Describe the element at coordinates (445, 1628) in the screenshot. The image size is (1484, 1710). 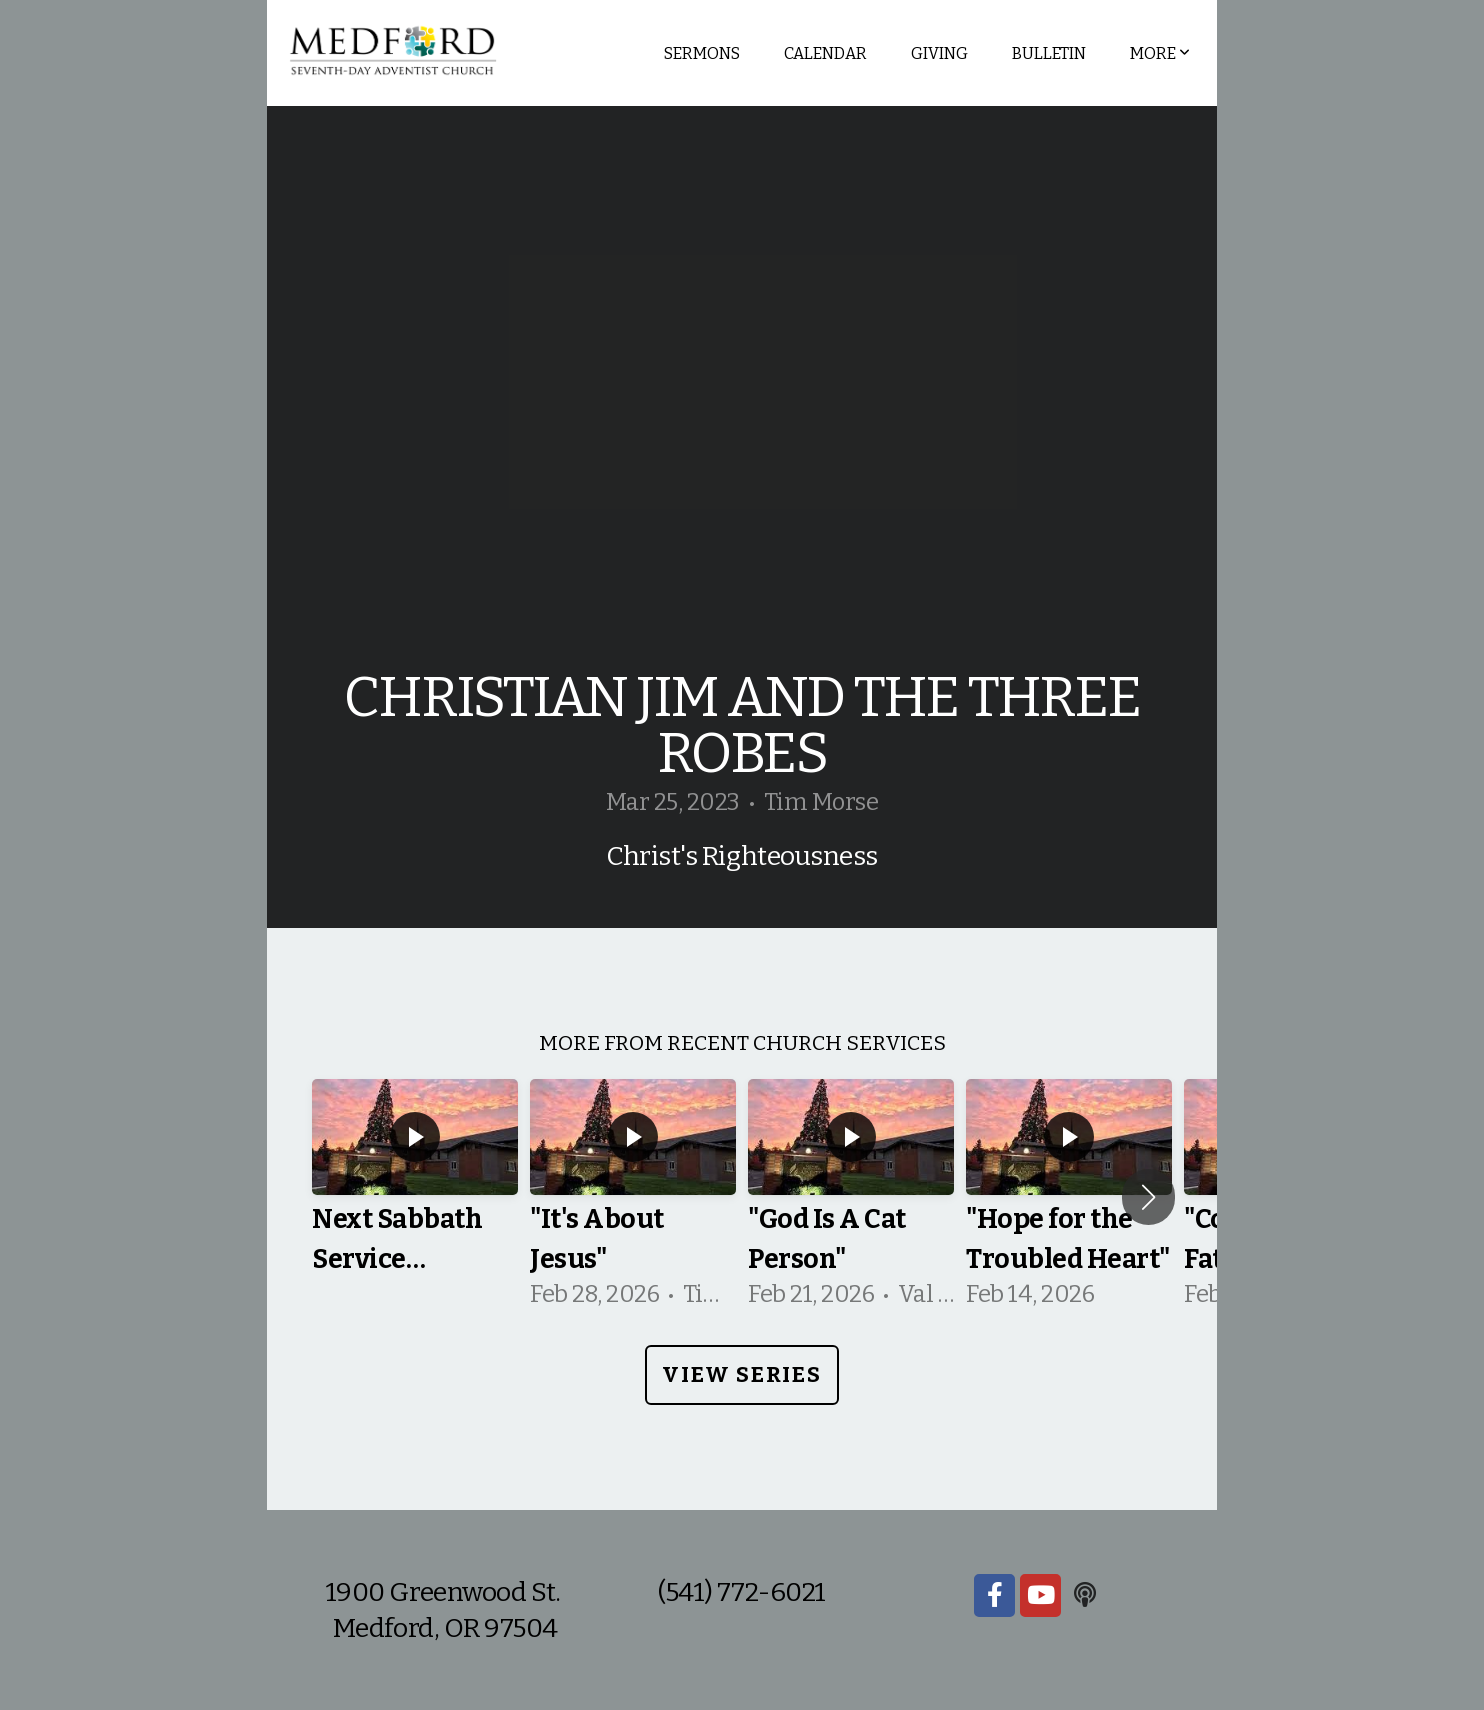
I see `Medford, OR 97504` at that location.